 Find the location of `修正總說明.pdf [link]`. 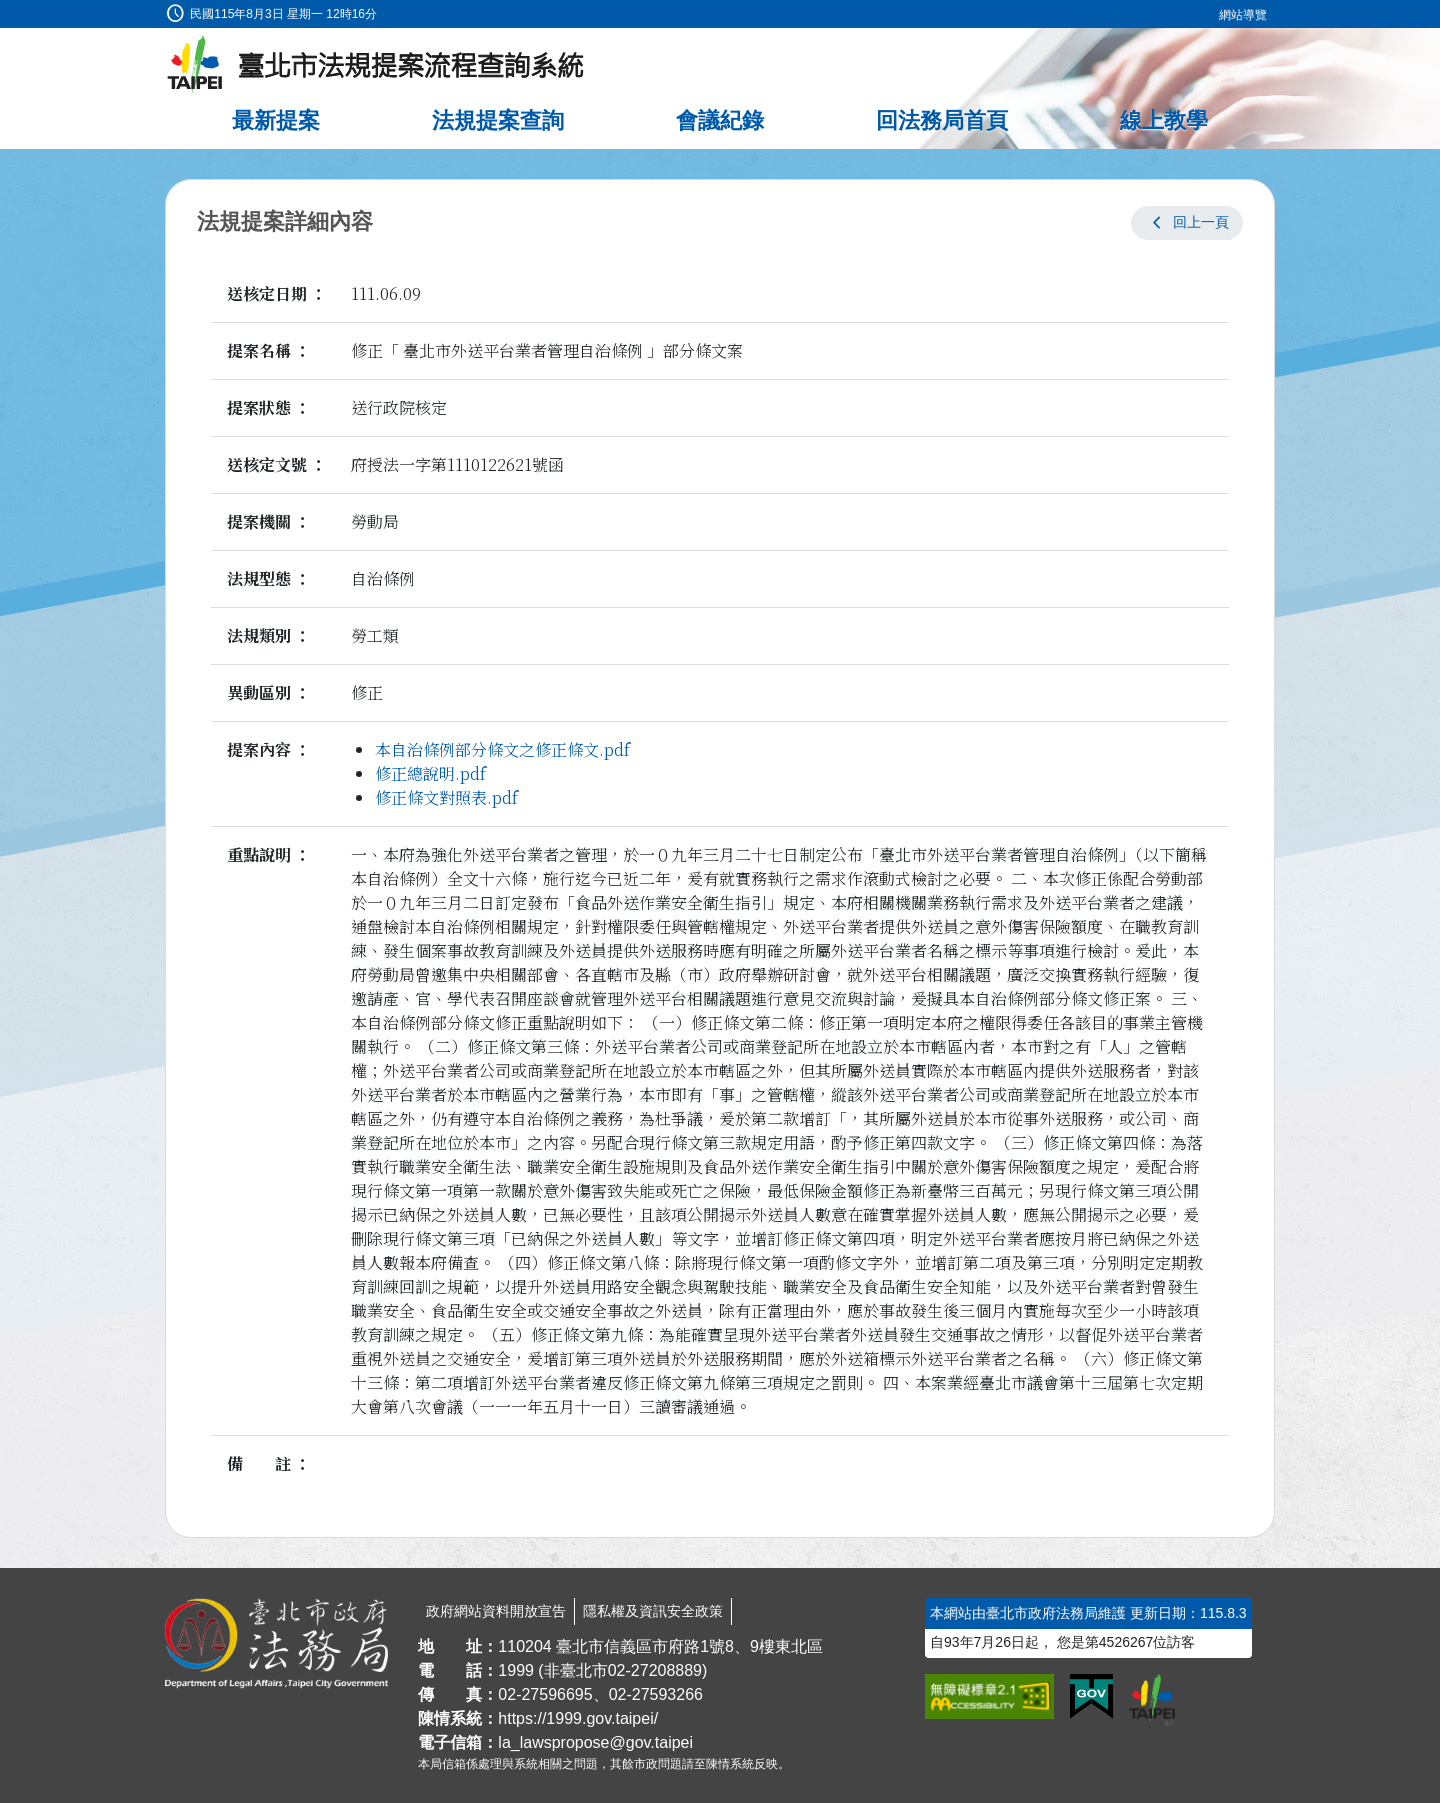

修正總說明.pdf [link] is located at coordinates (430, 773).